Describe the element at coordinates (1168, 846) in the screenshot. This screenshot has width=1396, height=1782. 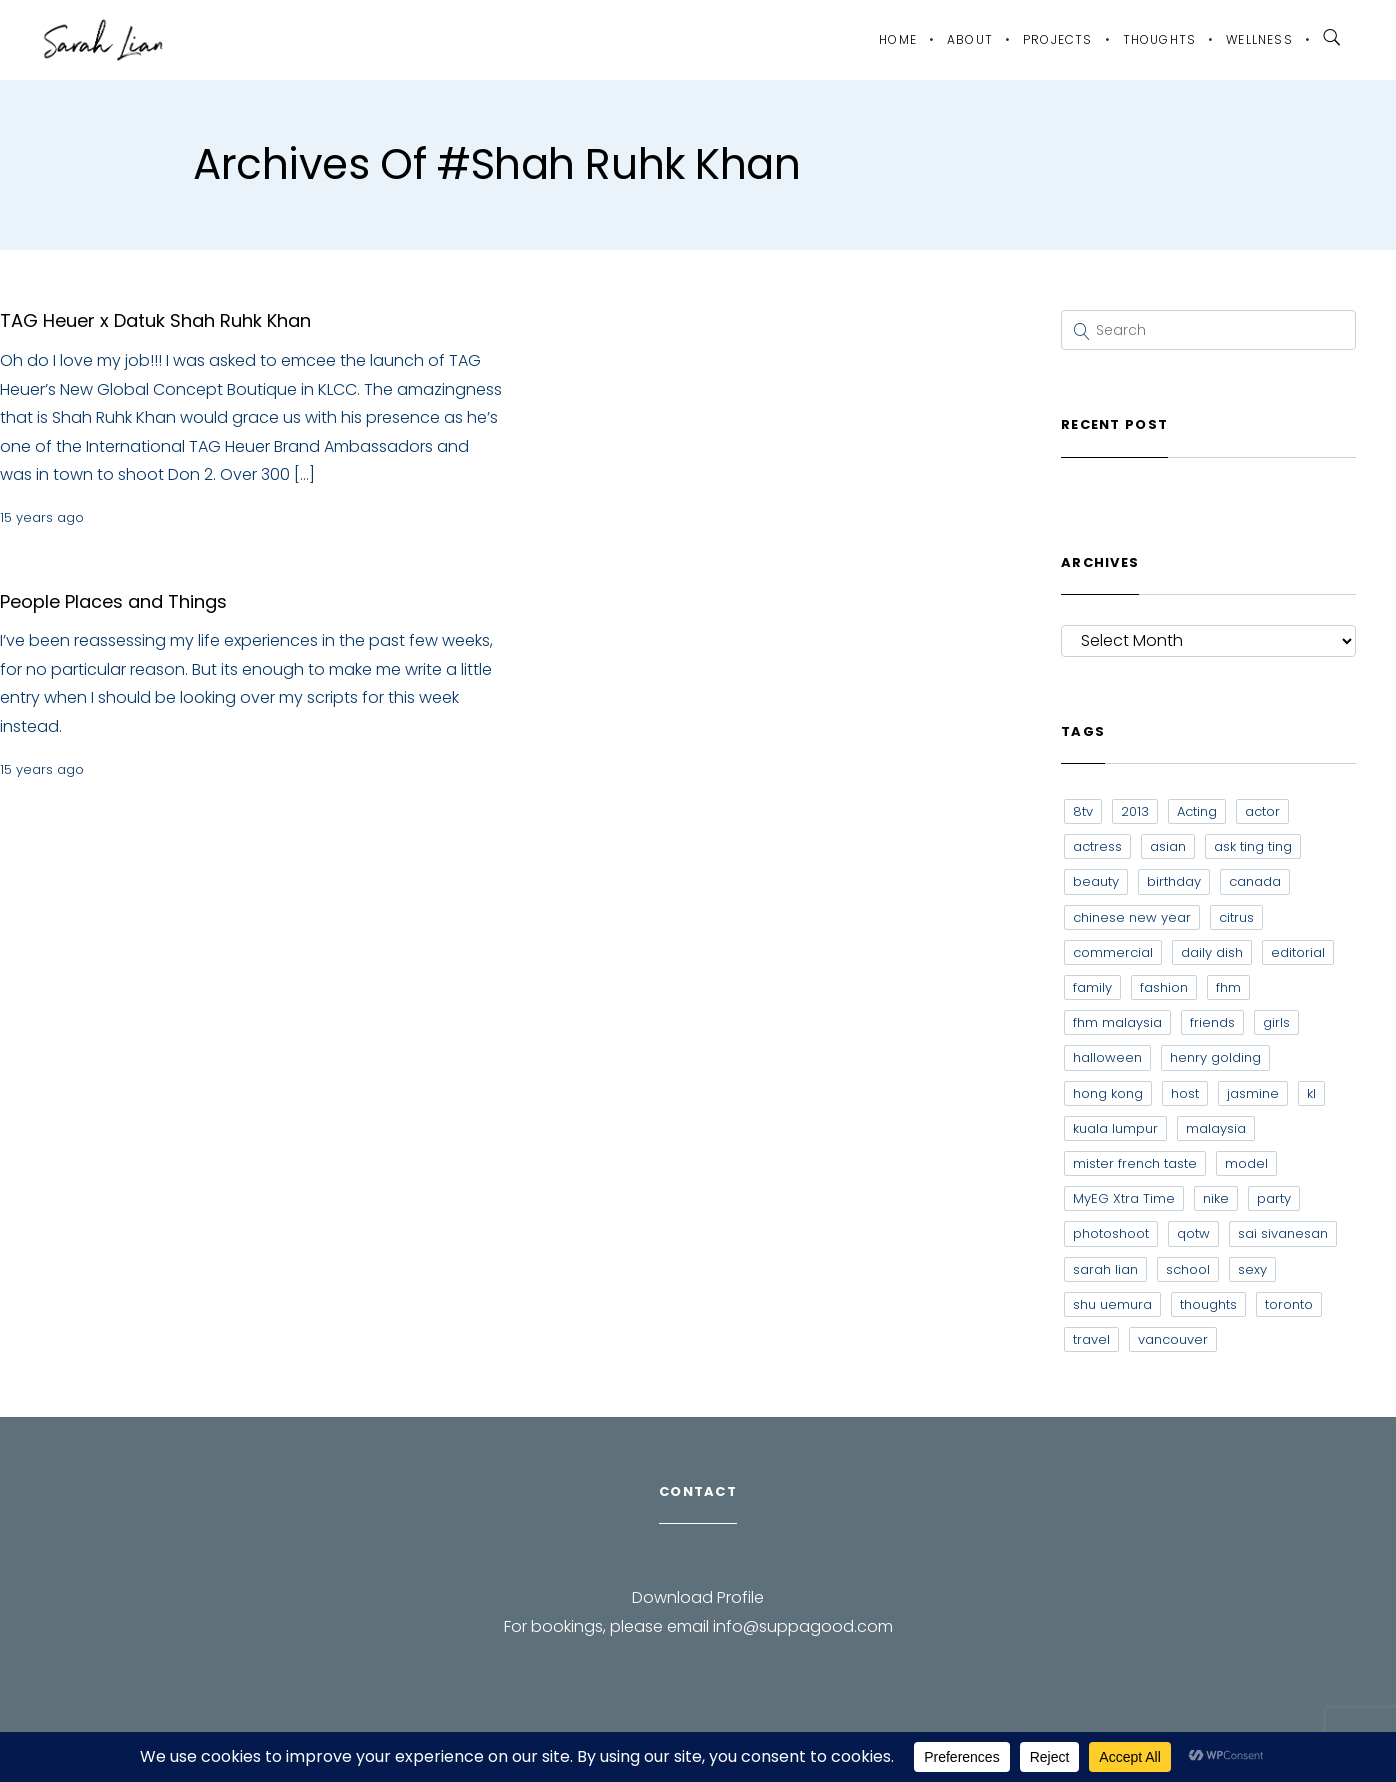
I see `asian [asian (15 items)]` at that location.